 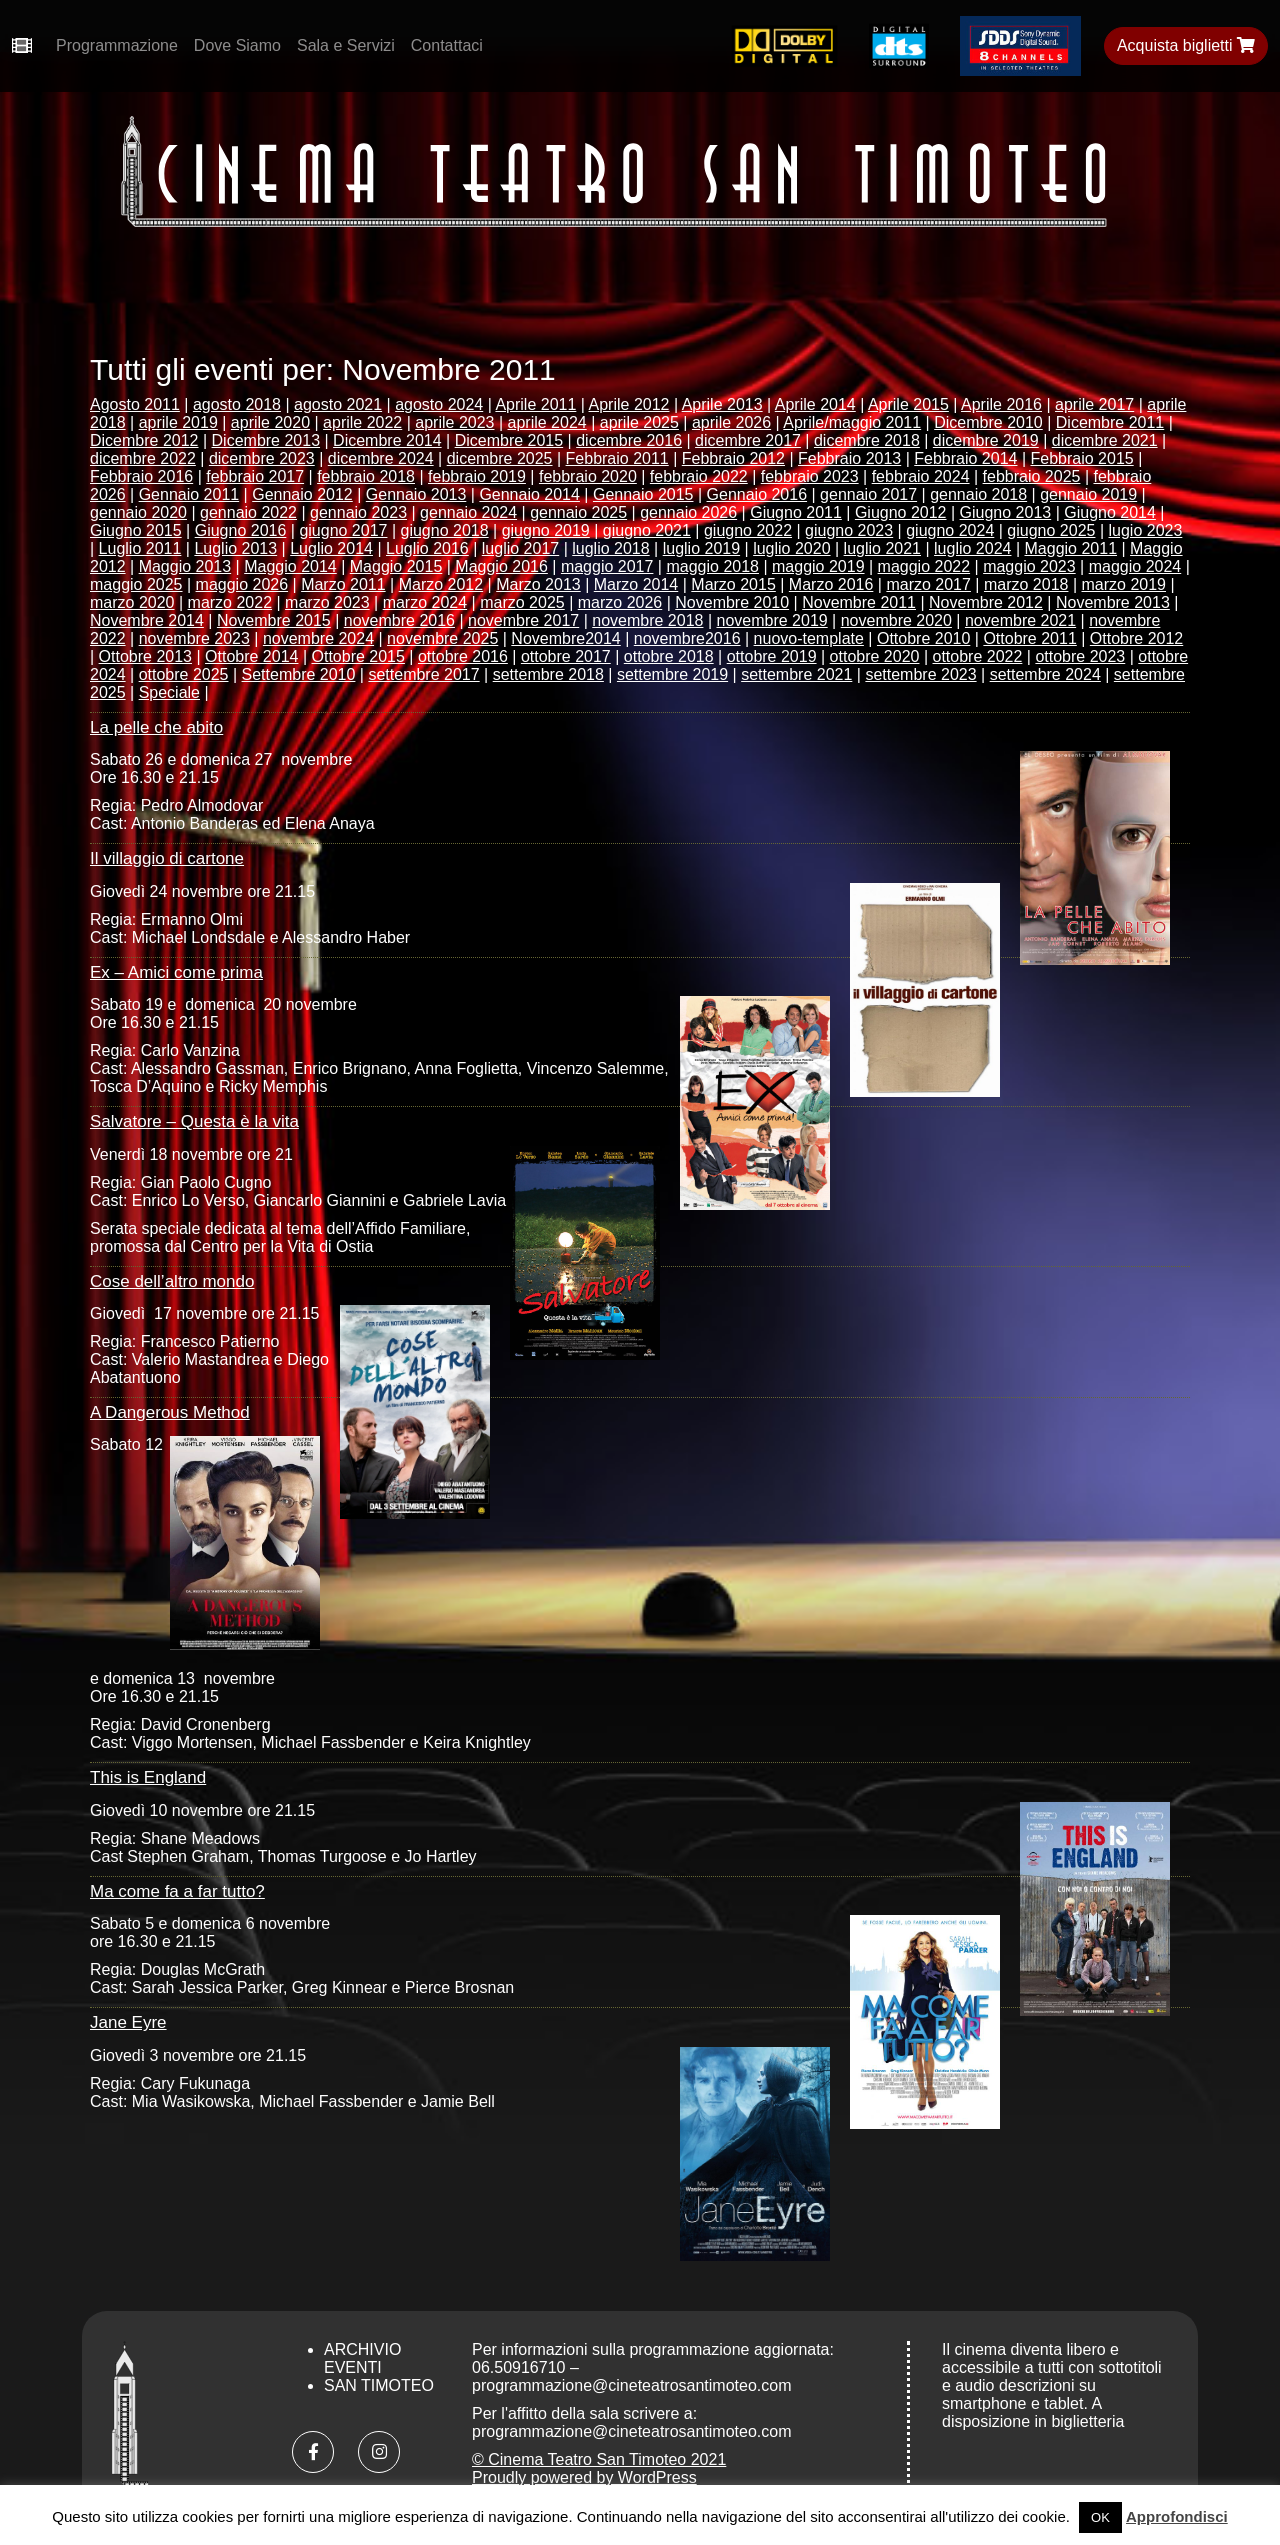 What do you see at coordinates (620, 602) in the screenshot?
I see `marzo 2026` at bounding box center [620, 602].